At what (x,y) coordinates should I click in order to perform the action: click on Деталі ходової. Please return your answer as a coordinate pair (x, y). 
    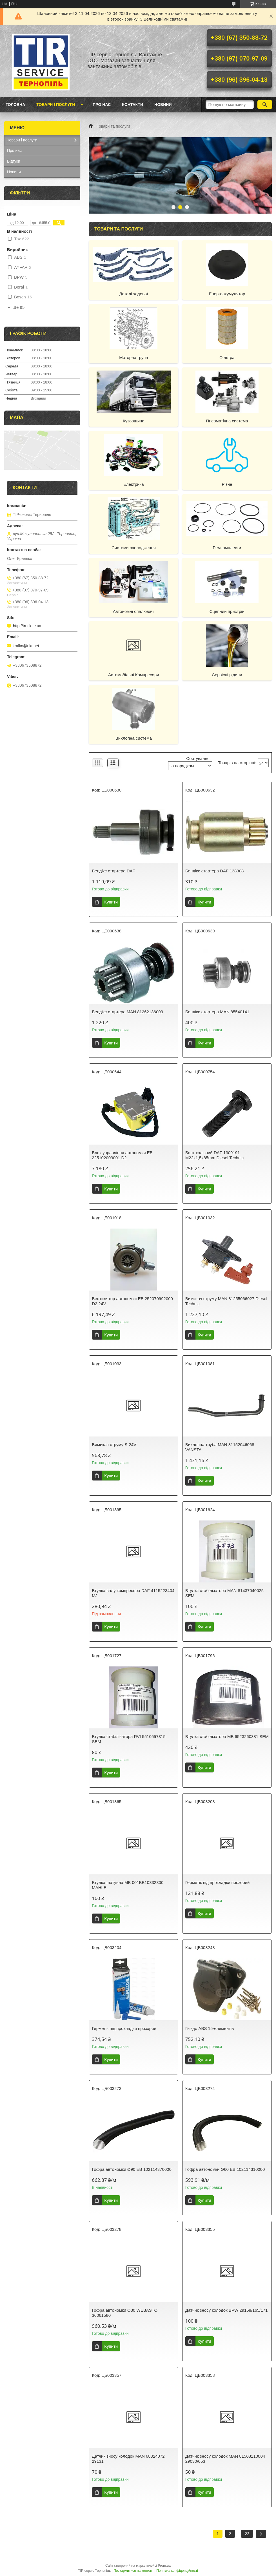
    Looking at the image, I should click on (133, 293).